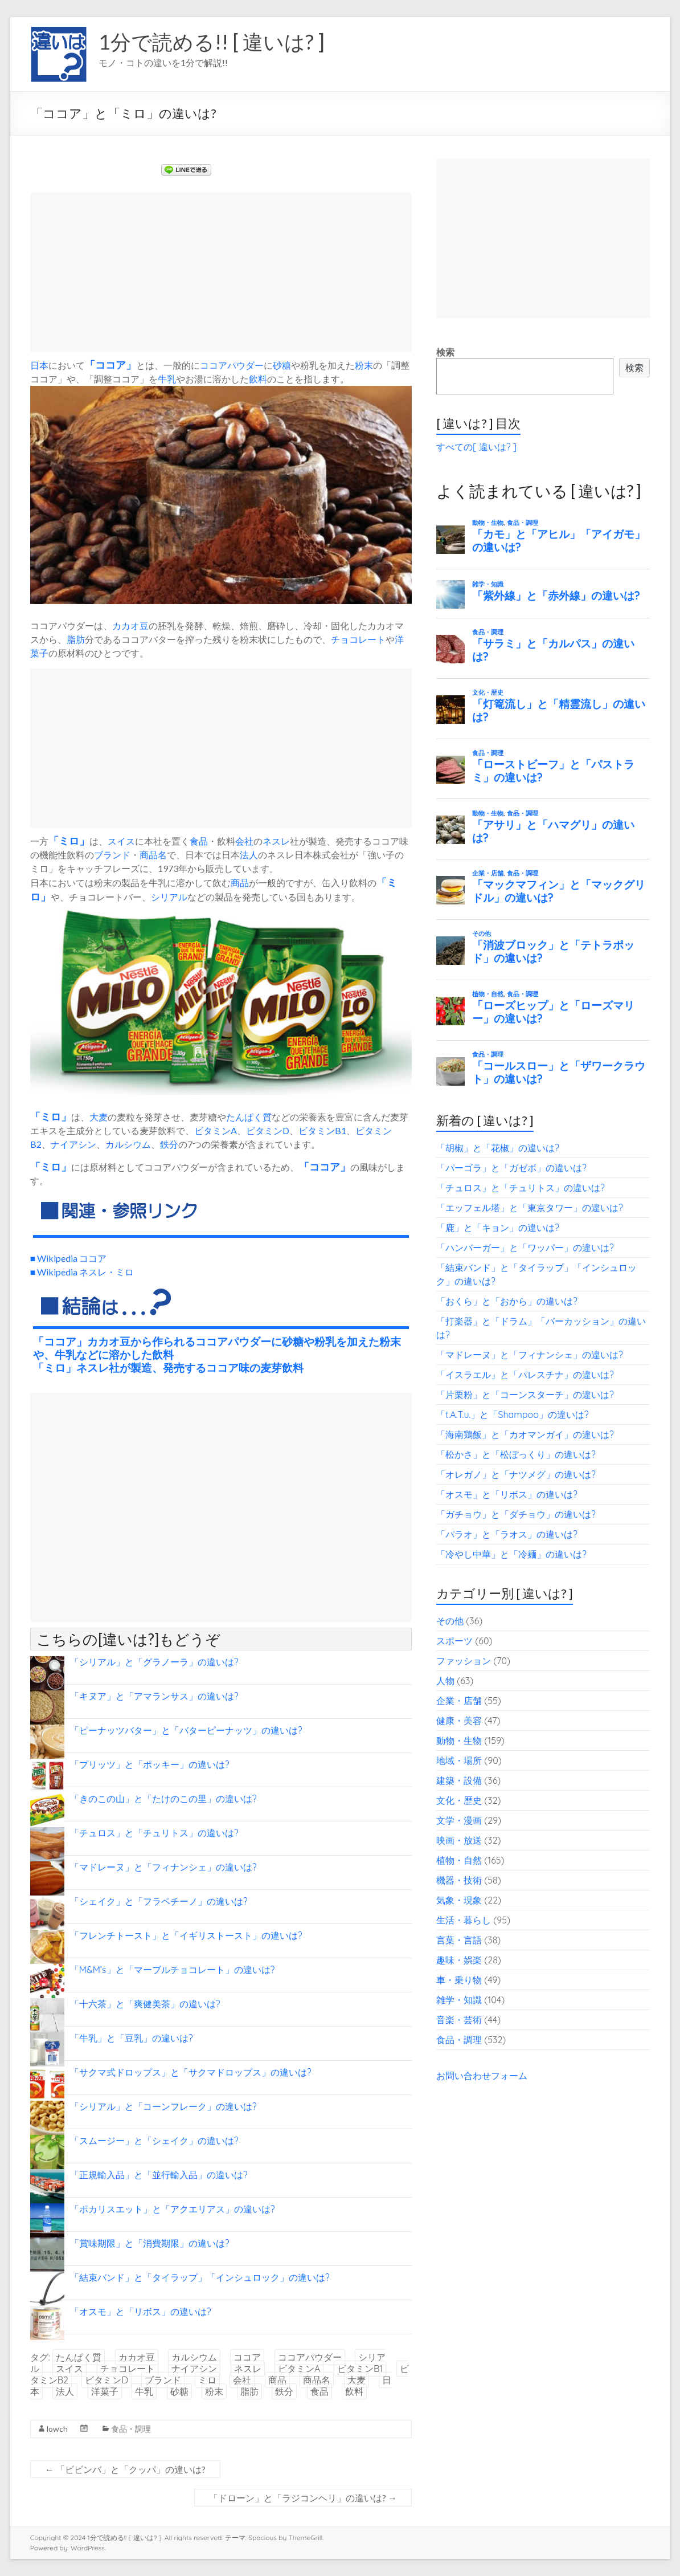 Image resolution: width=680 pixels, height=2576 pixels. What do you see at coordinates (459, 1720) in the screenshot?
I see `健康・美容` at bounding box center [459, 1720].